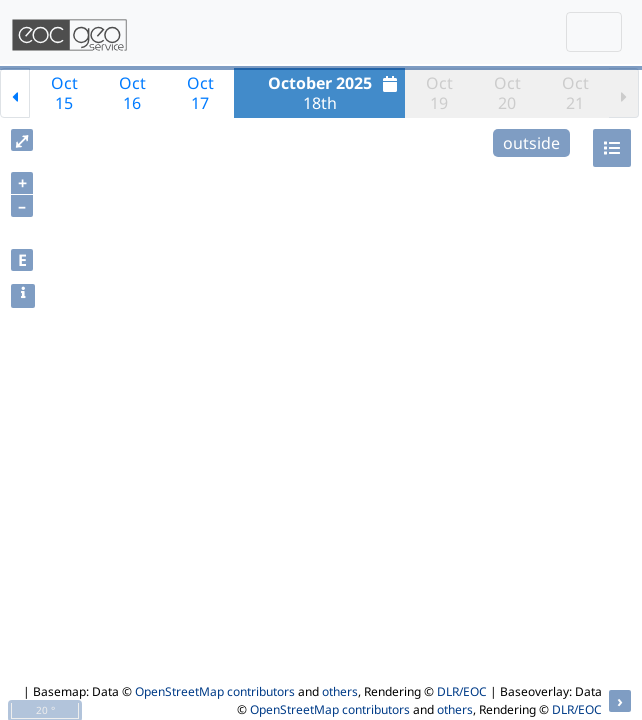 The width and height of the screenshot is (642, 720). Describe the element at coordinates (132, 93) in the screenshot. I see `Oct16` at that location.